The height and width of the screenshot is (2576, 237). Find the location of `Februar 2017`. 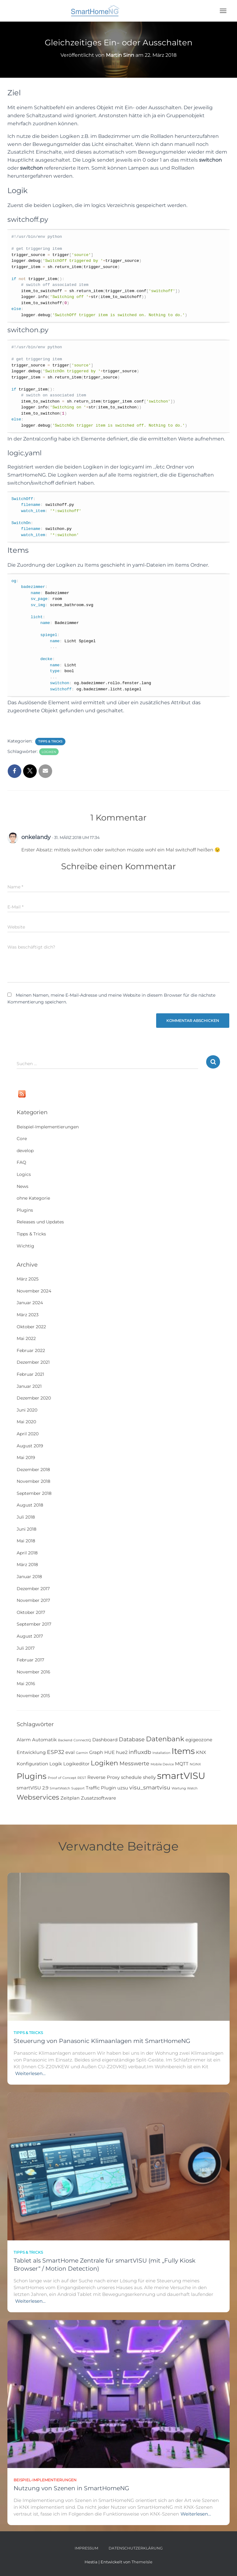

Februar 2017 is located at coordinates (30, 1660).